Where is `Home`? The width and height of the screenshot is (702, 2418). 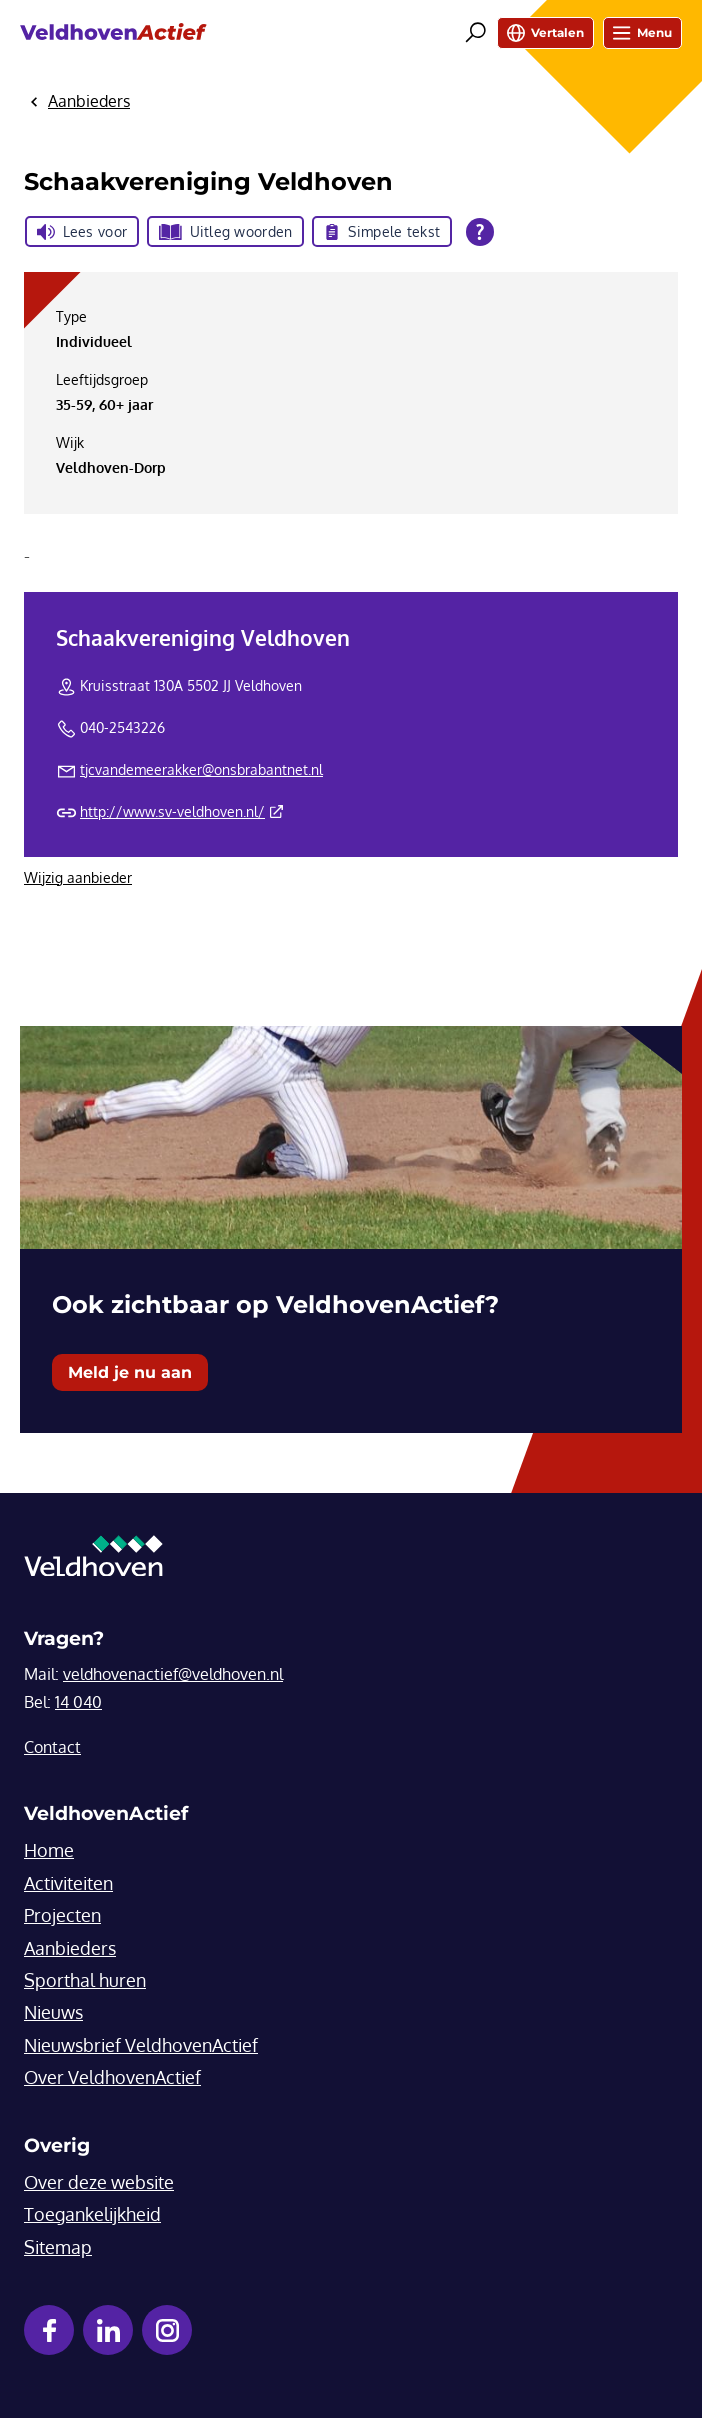 Home is located at coordinates (49, 1850).